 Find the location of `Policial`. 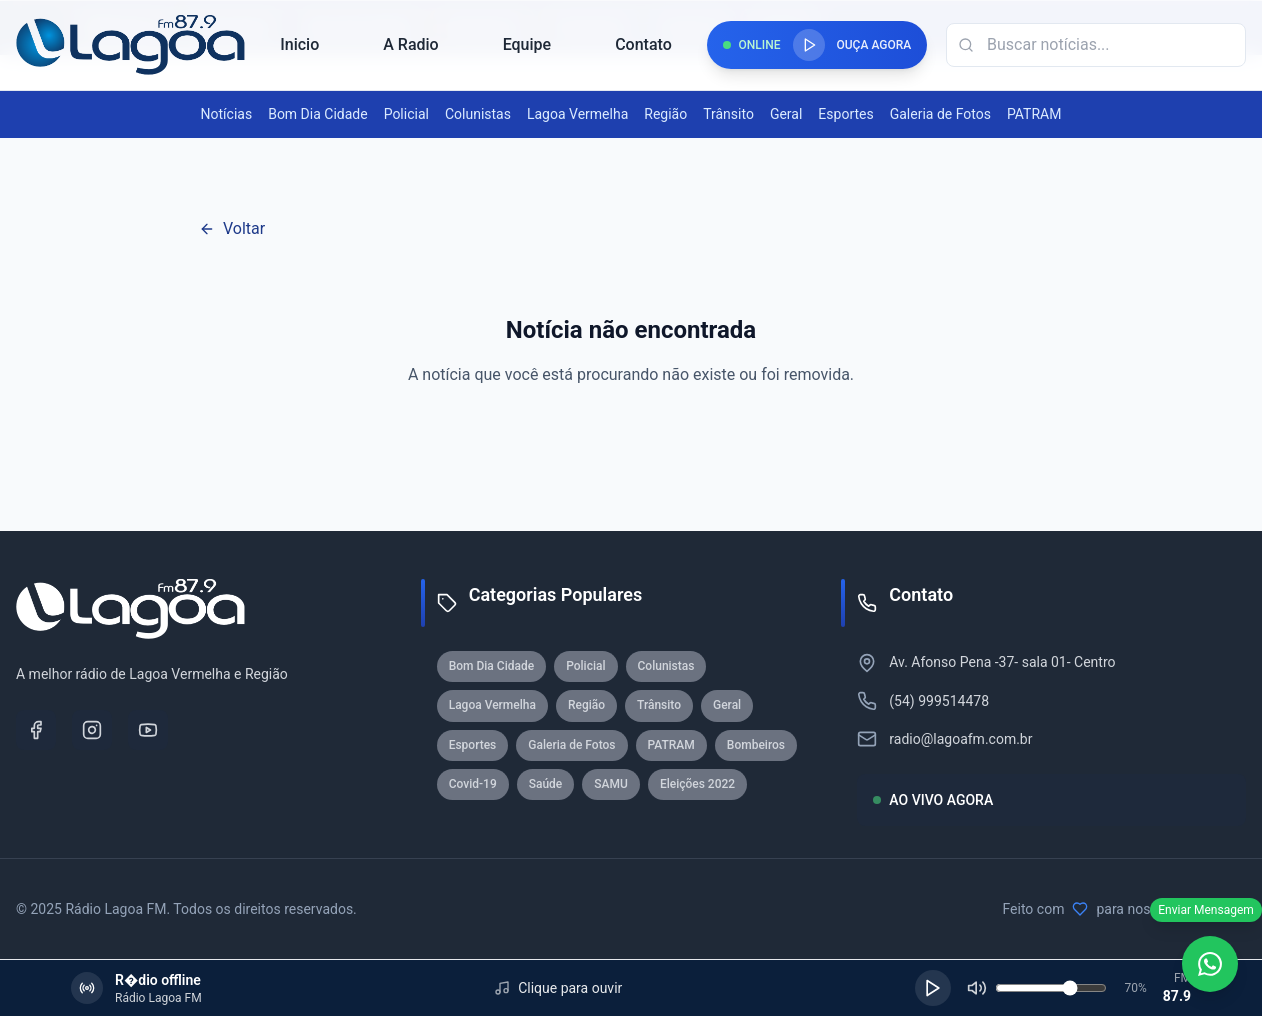

Policial is located at coordinates (406, 114).